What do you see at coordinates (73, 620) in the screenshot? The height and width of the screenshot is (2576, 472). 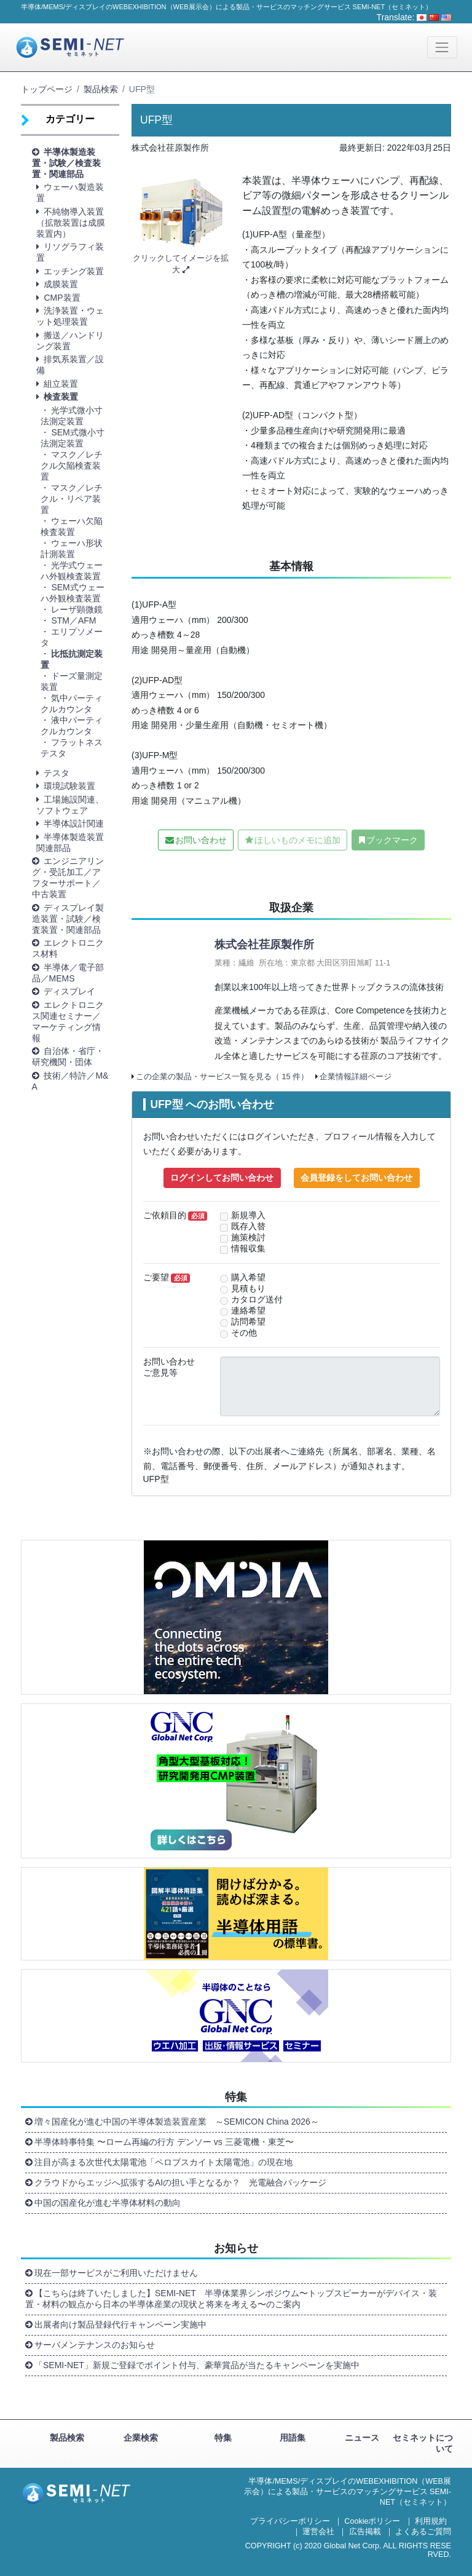 I see `STM／AFM` at bounding box center [73, 620].